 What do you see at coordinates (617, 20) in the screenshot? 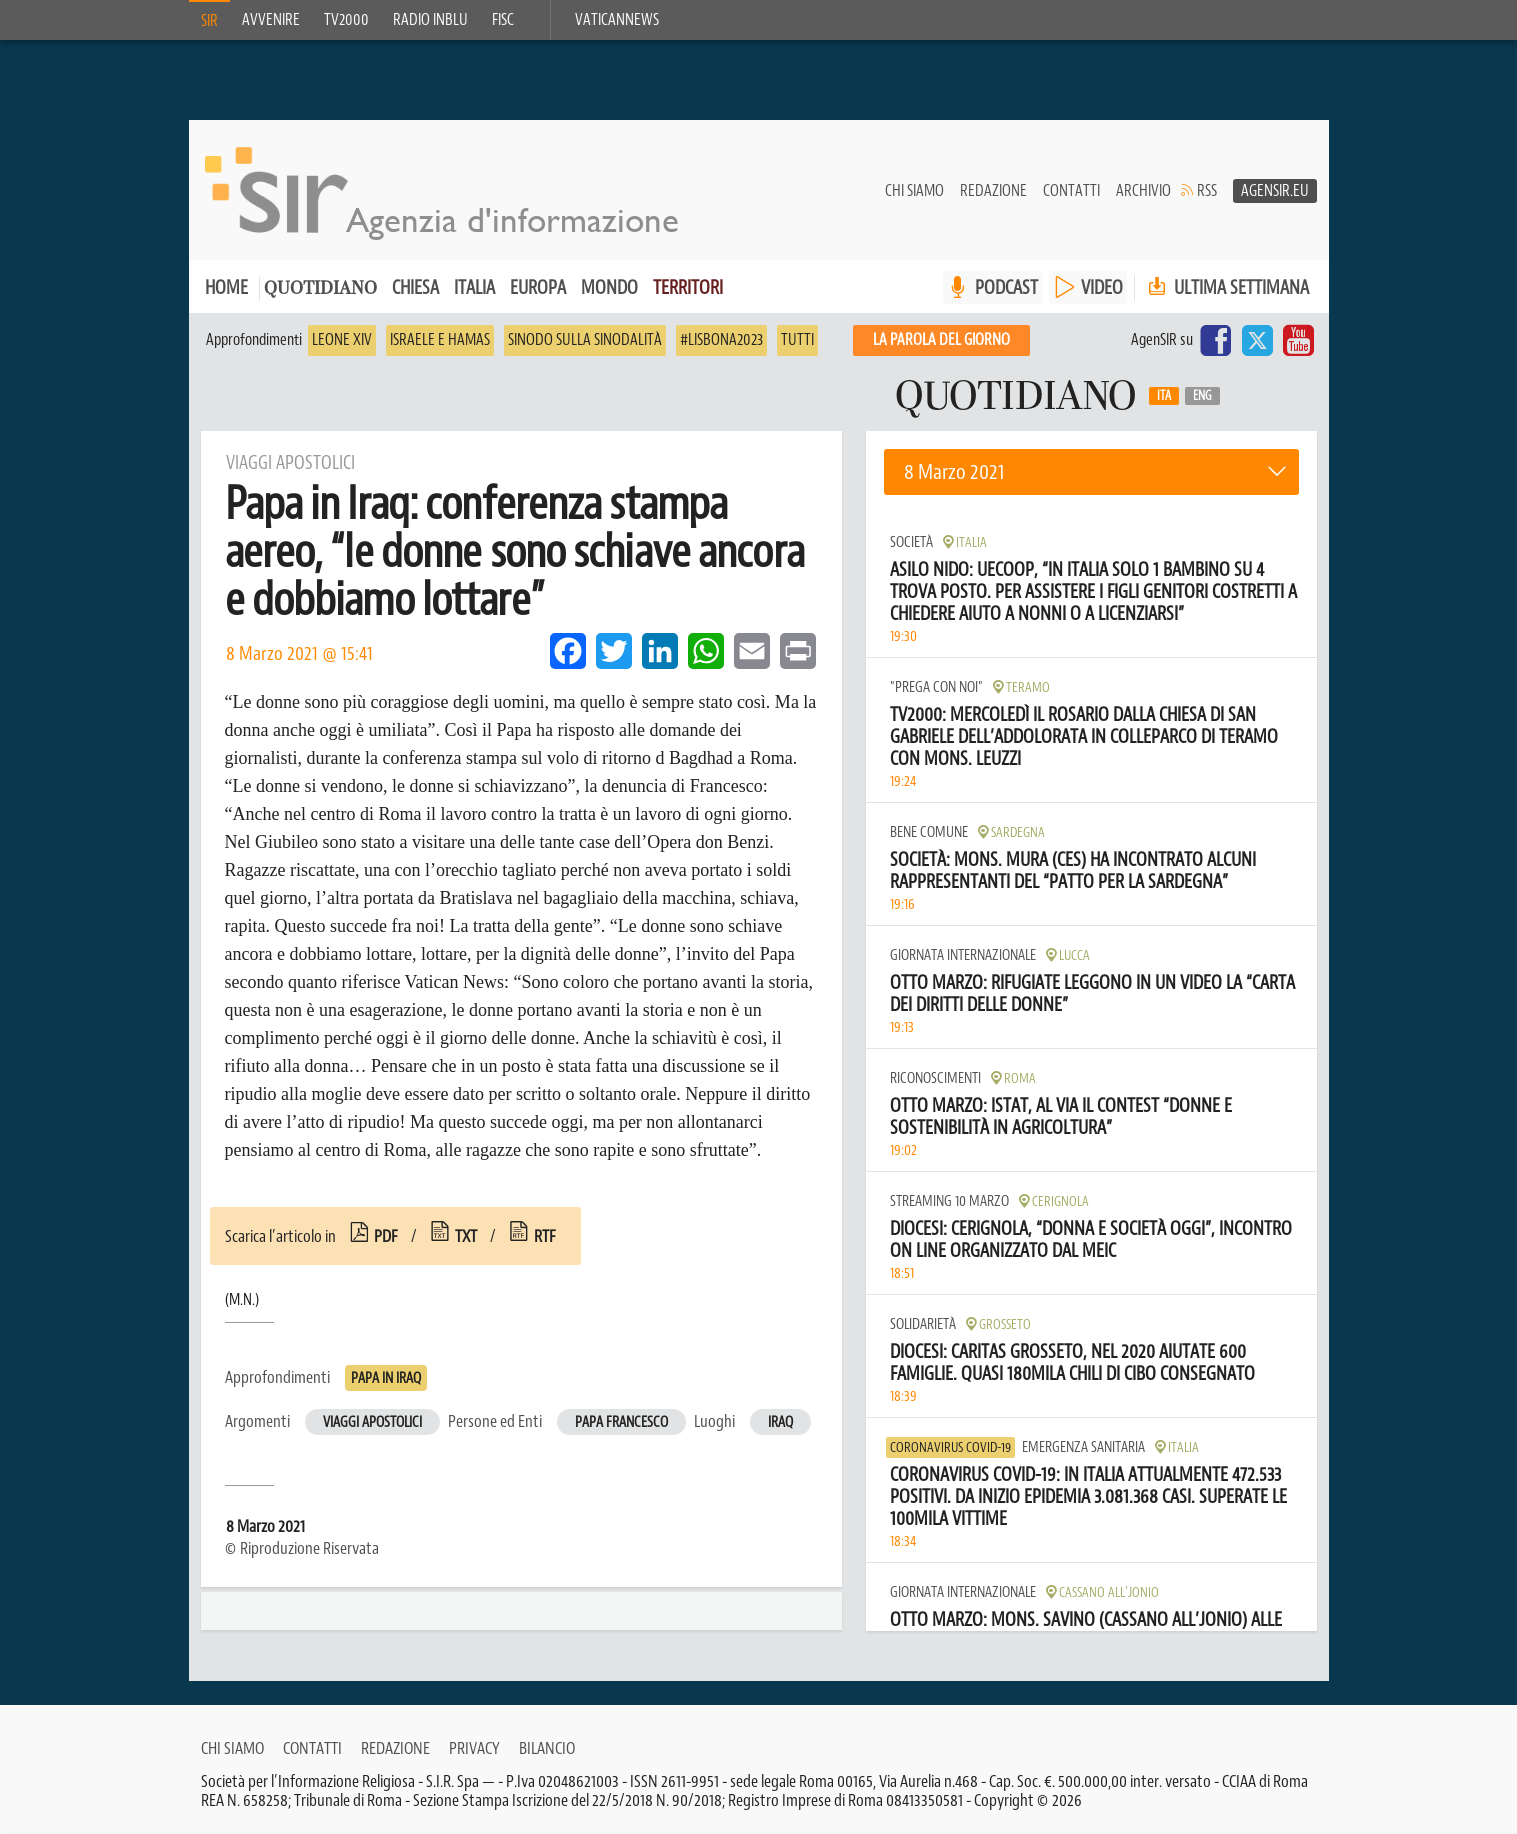
I see `VaticanNews` at bounding box center [617, 20].